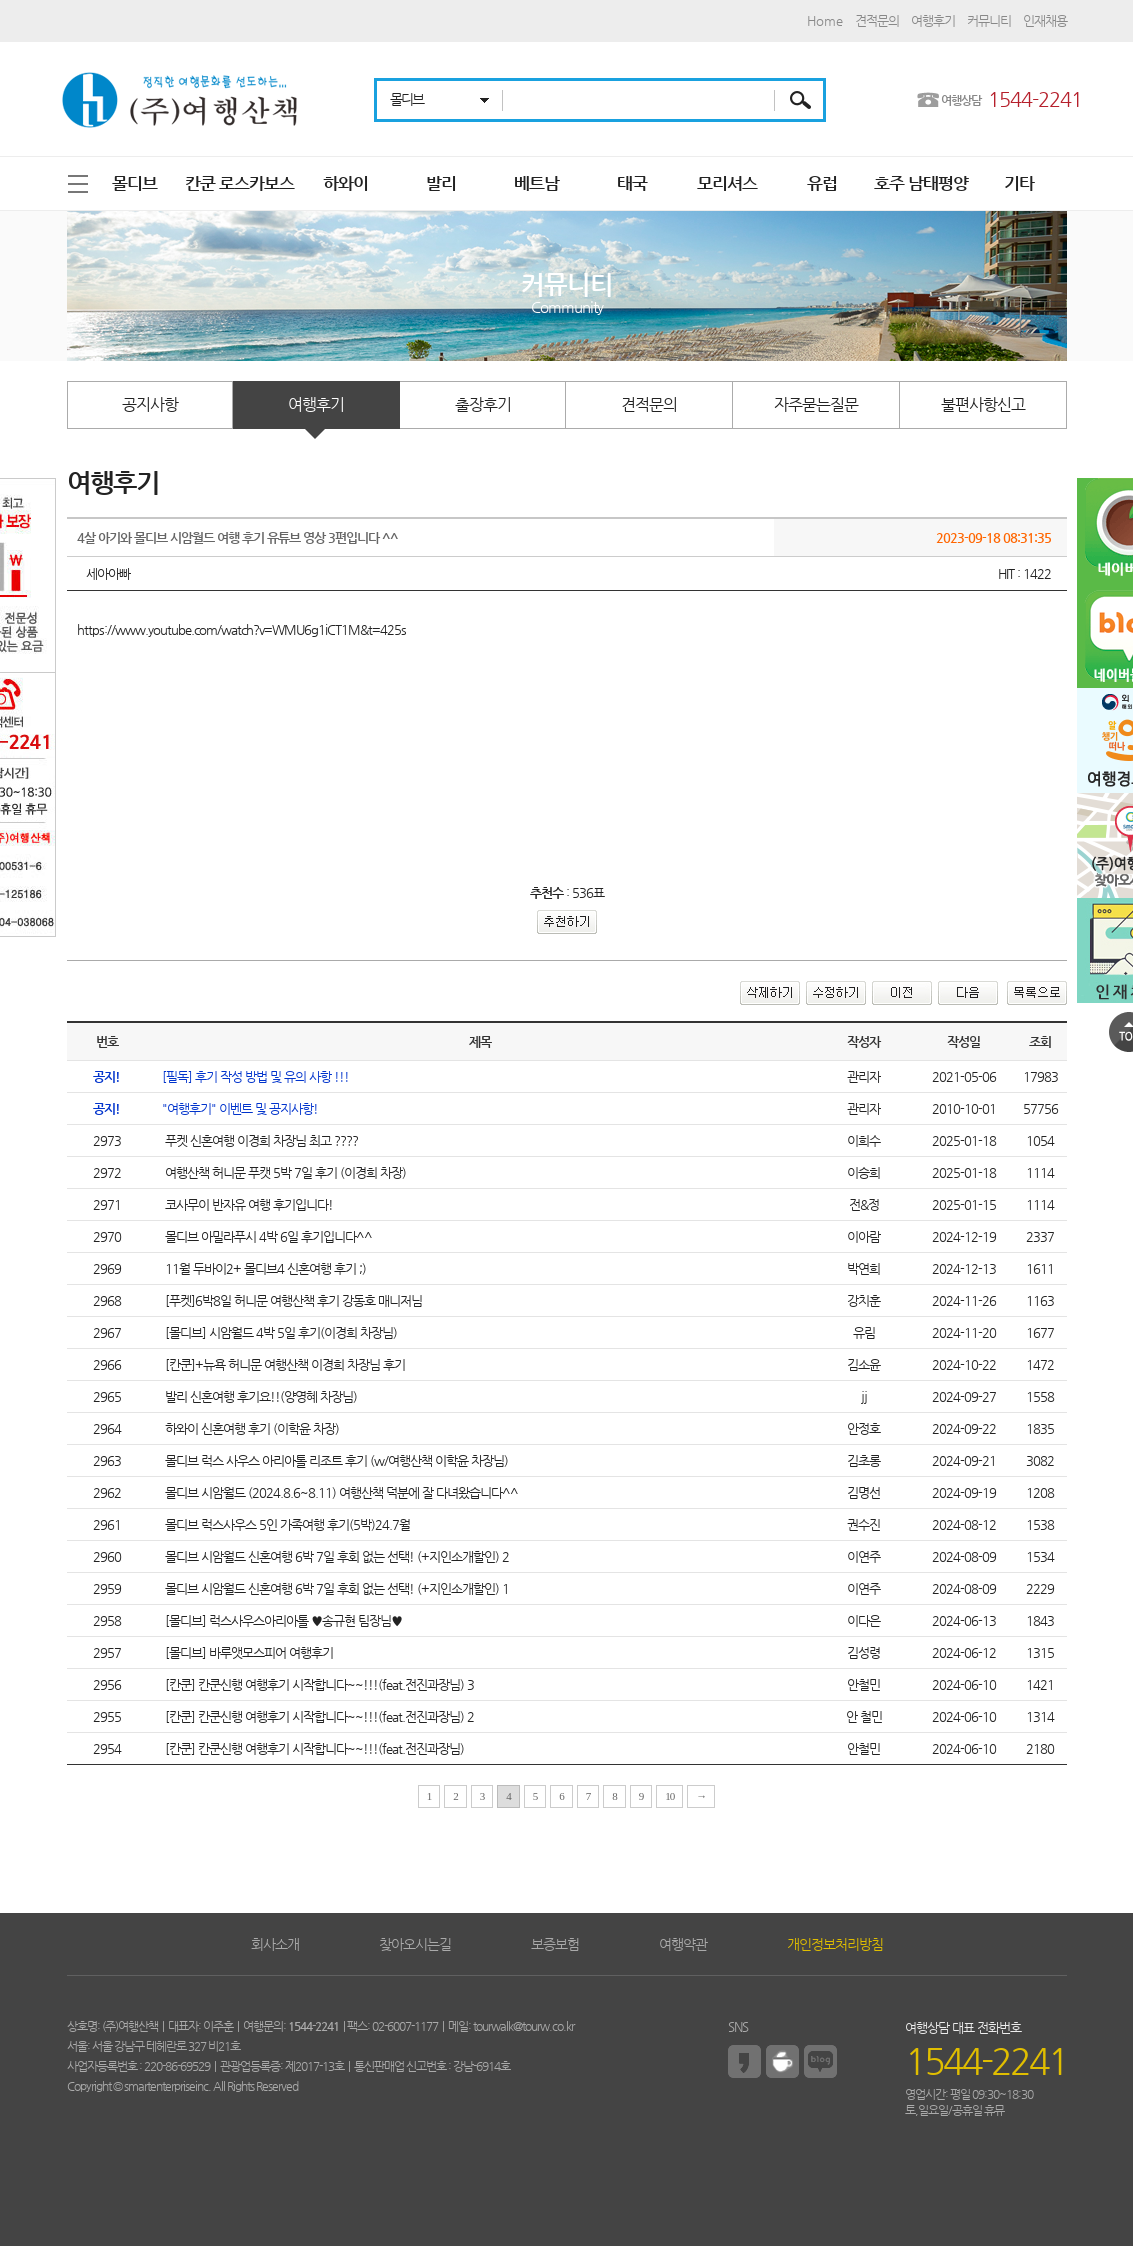 Image resolution: width=1133 pixels, height=2246 pixels. I want to click on 코사무이 반자유 여행 후기입니다!, so click(247, 1204).